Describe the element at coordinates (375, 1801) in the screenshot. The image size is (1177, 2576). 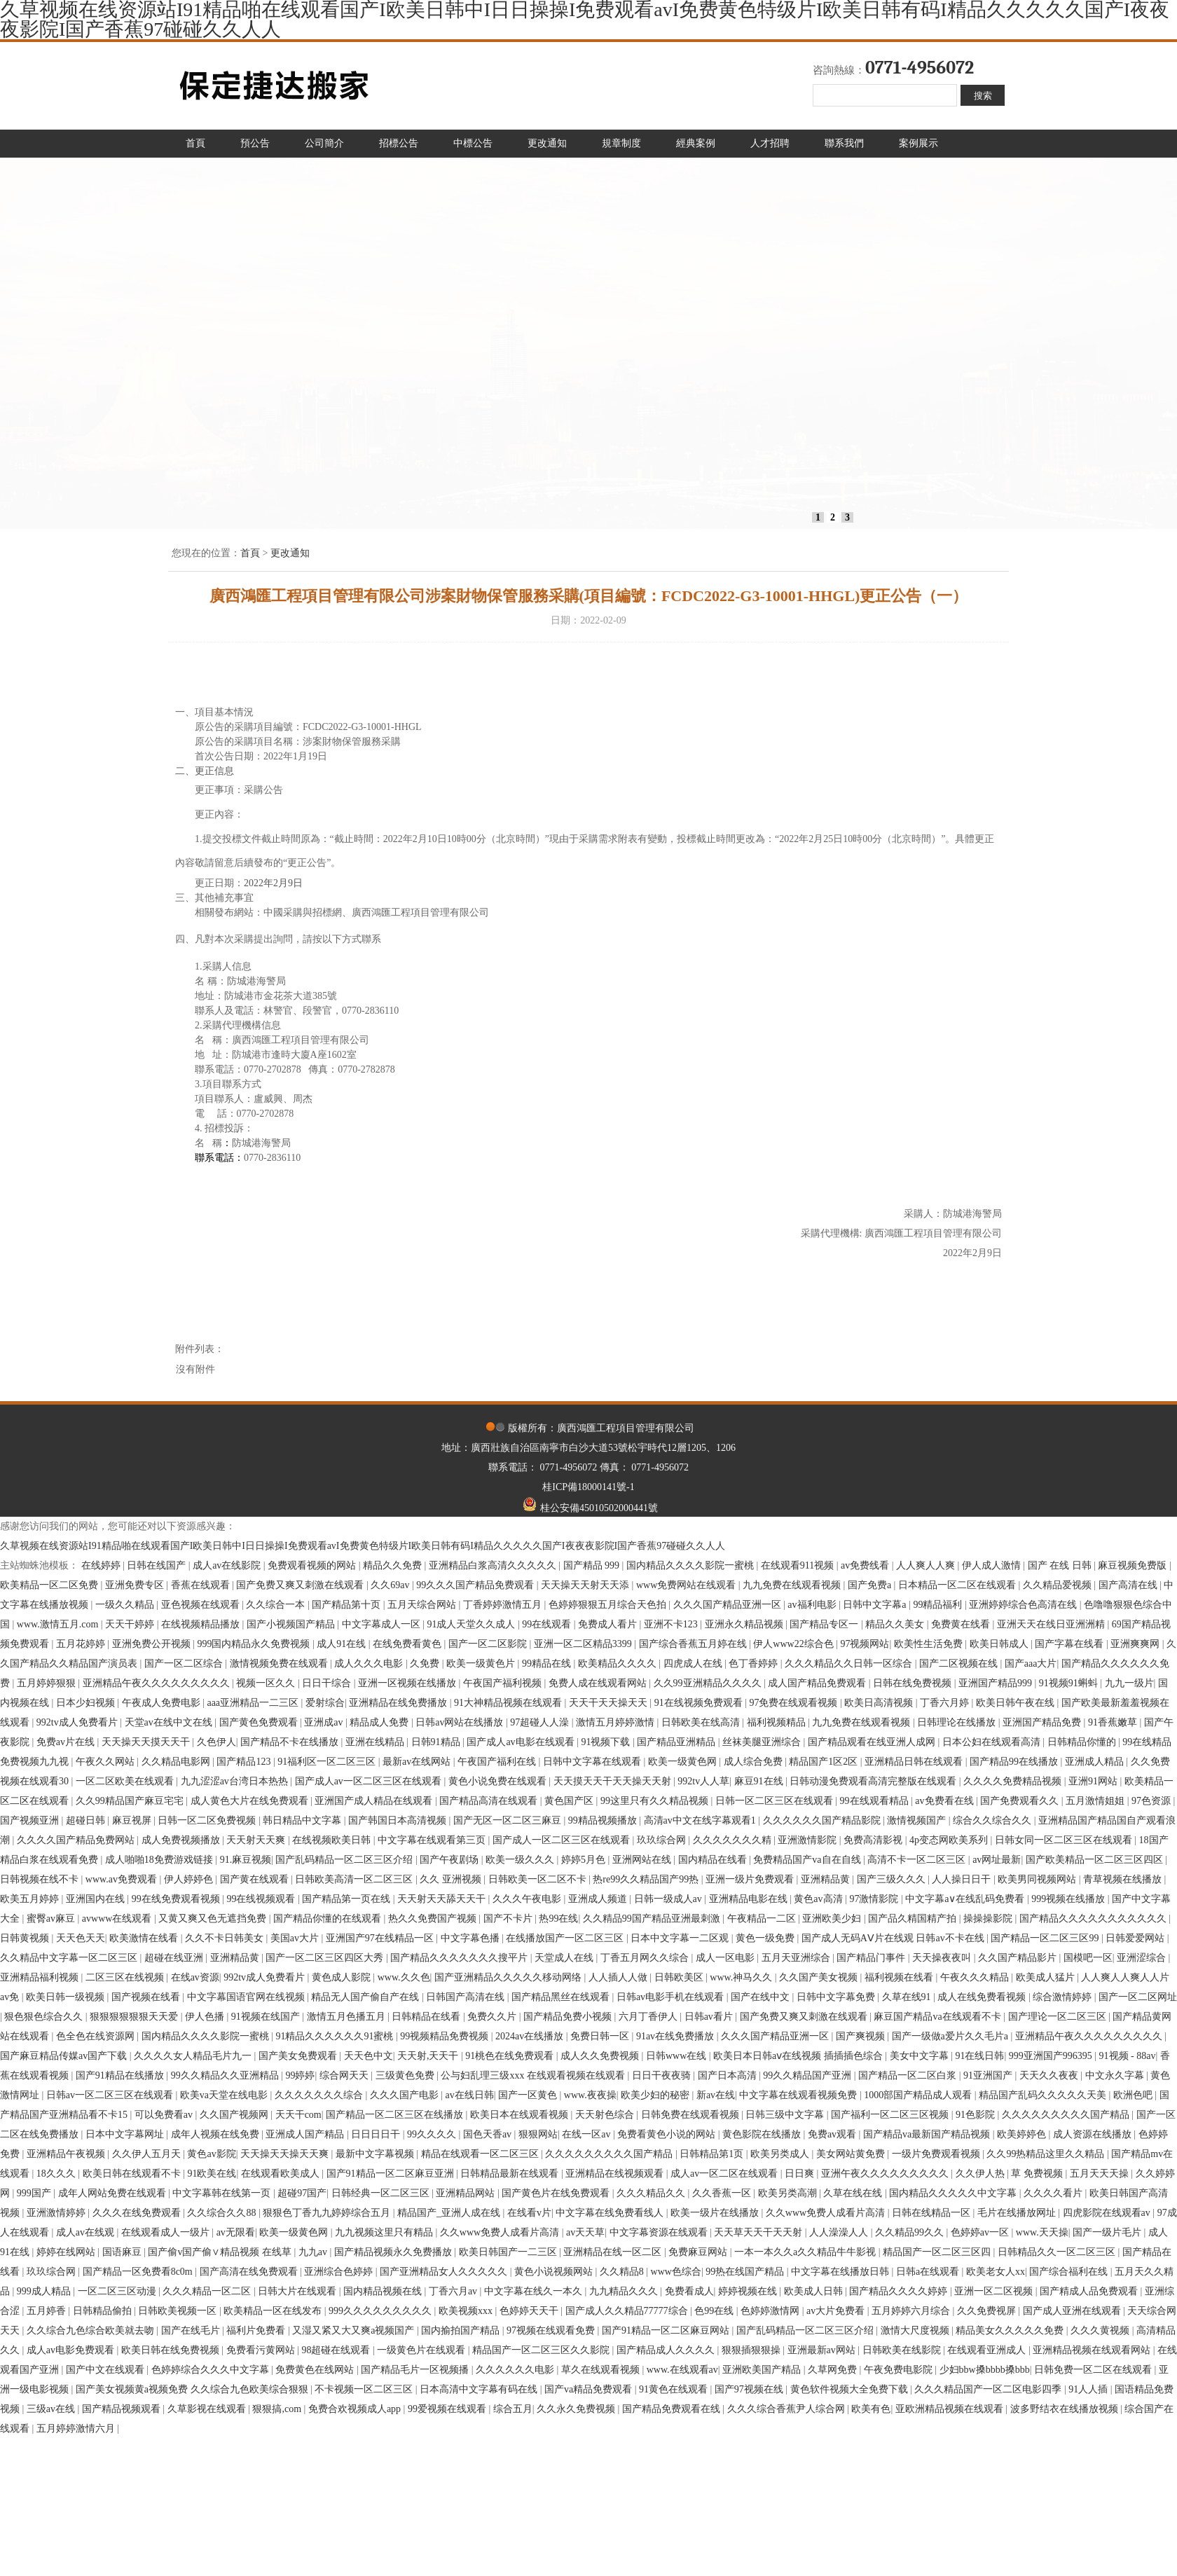
I see `亚洲国产成人精品在线观看` at that location.